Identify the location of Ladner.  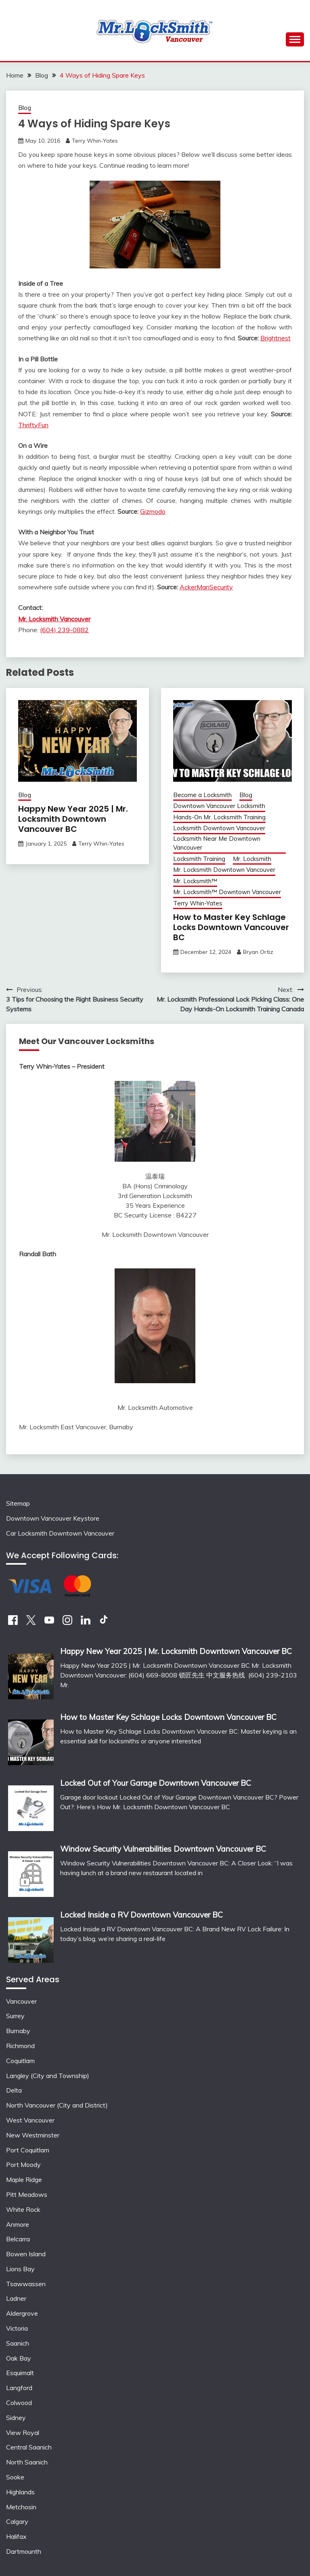
(16, 2298).